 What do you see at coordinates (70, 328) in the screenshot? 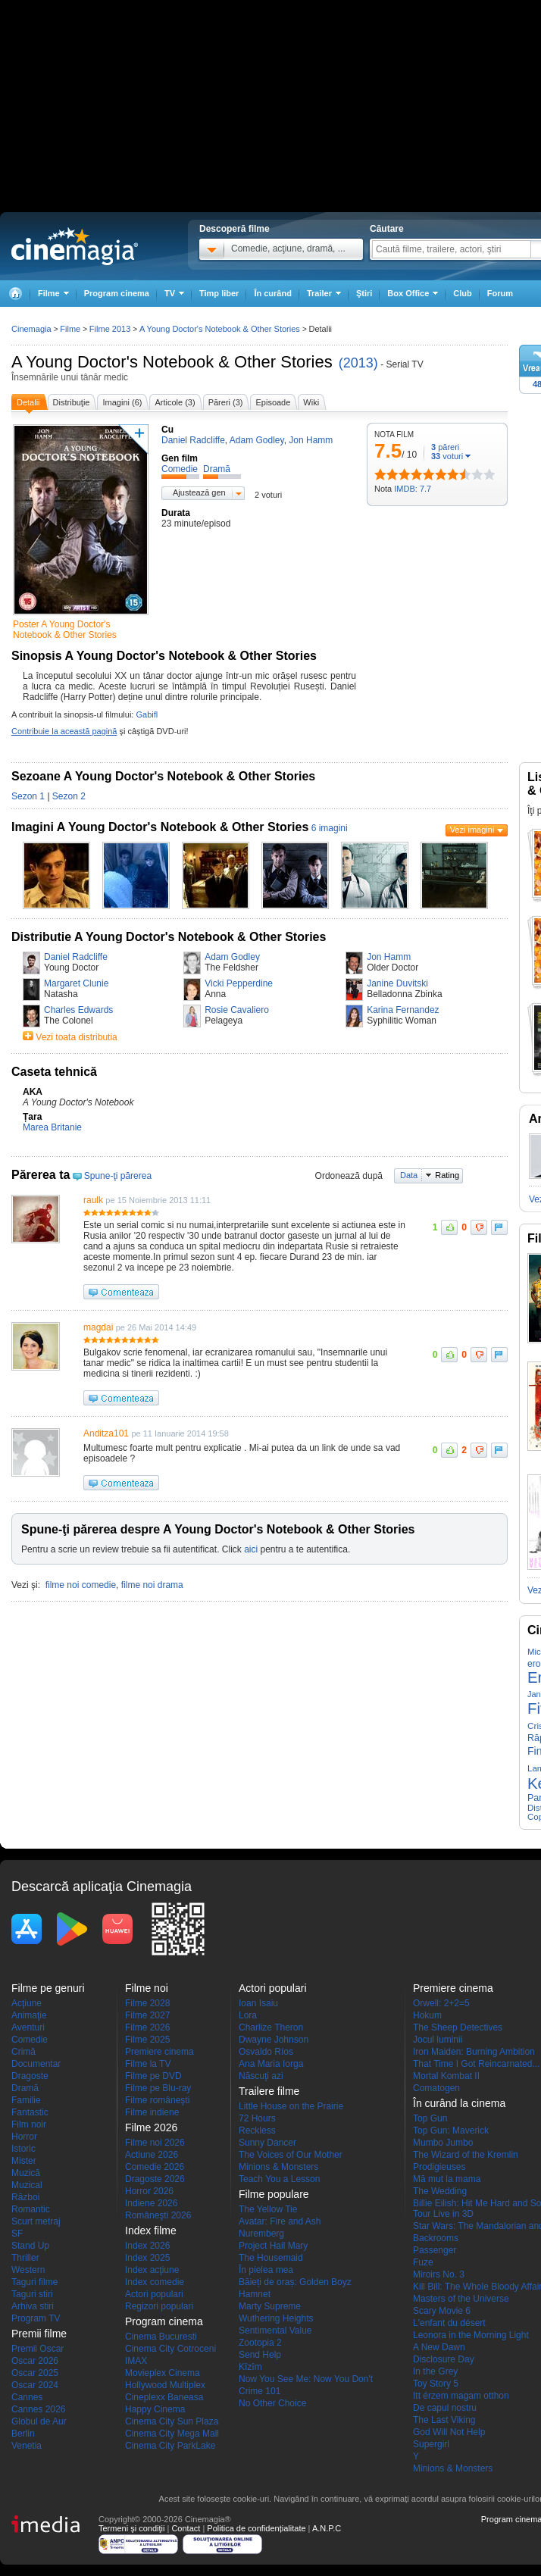
I see `Filme` at bounding box center [70, 328].